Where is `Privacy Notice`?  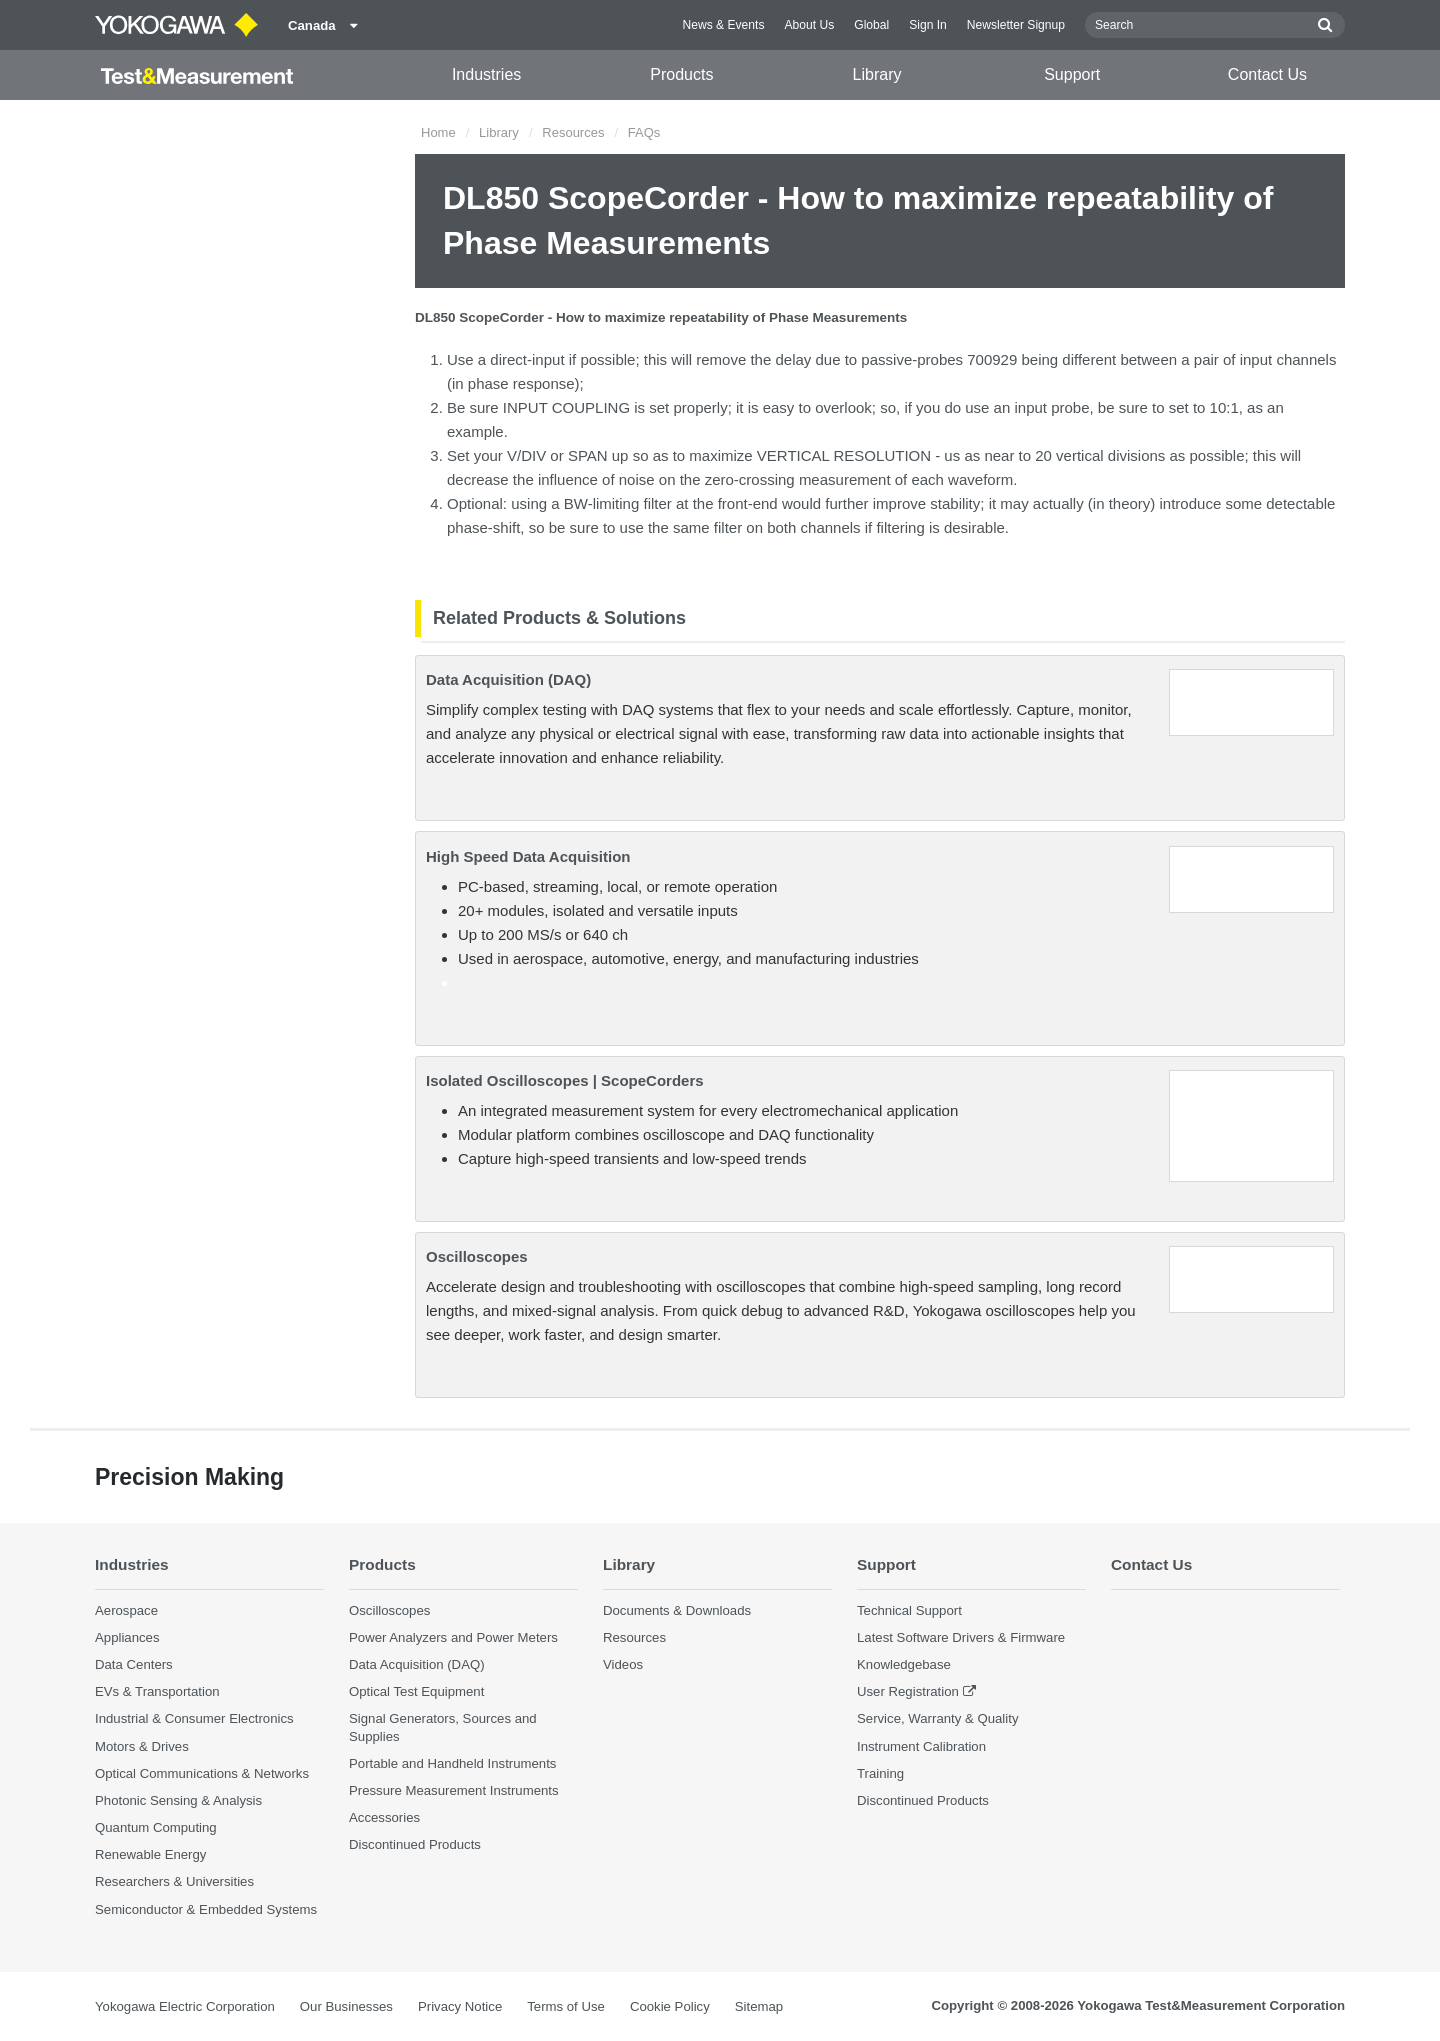
Privacy Notice is located at coordinates (460, 2006).